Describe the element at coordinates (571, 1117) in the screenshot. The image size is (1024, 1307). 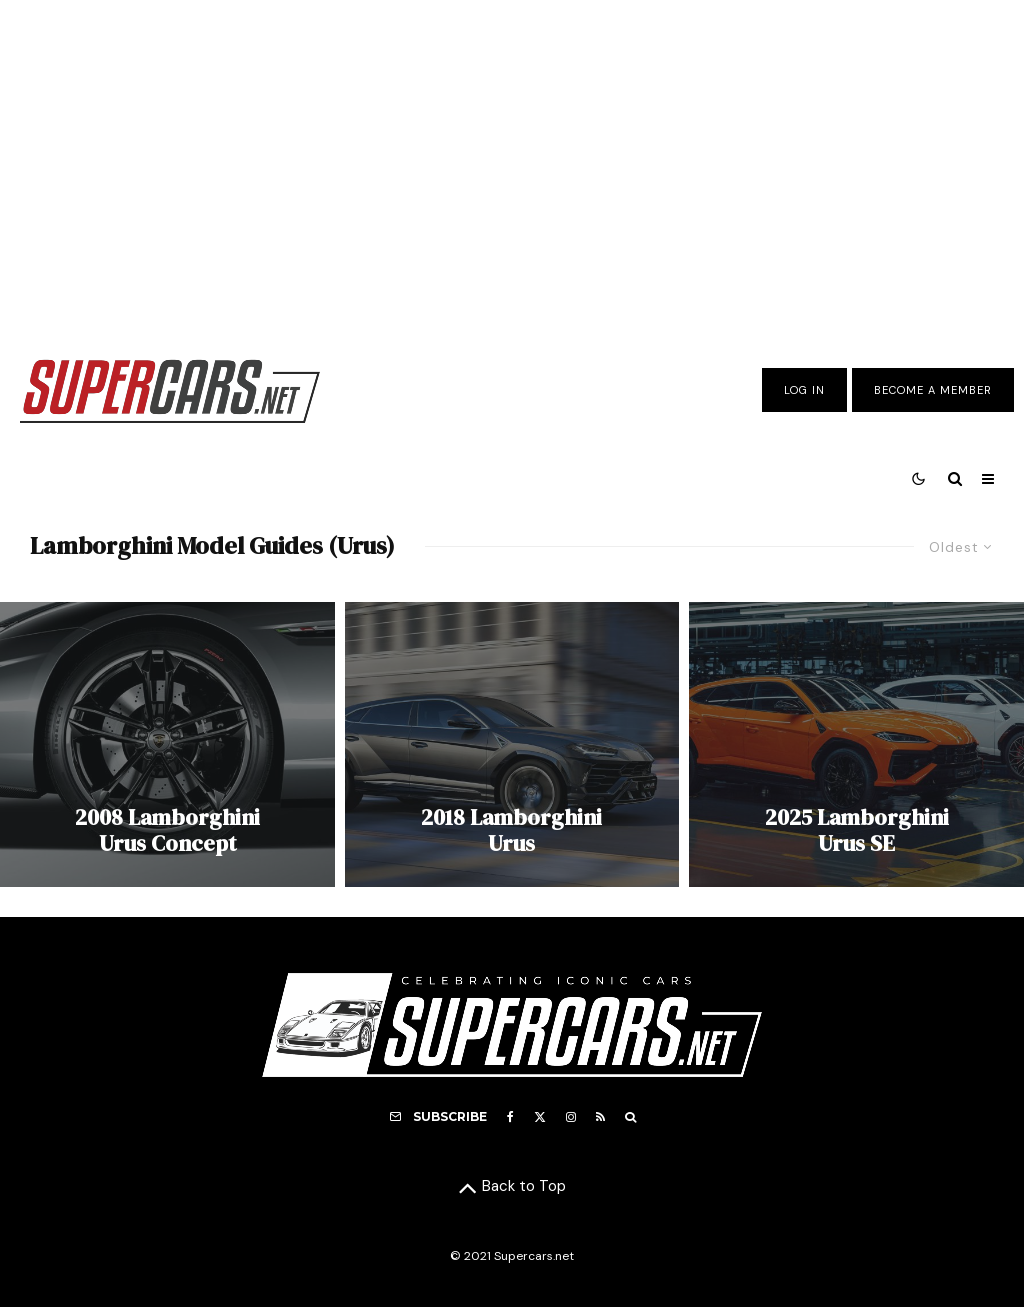
I see `[Instagram]` at that location.